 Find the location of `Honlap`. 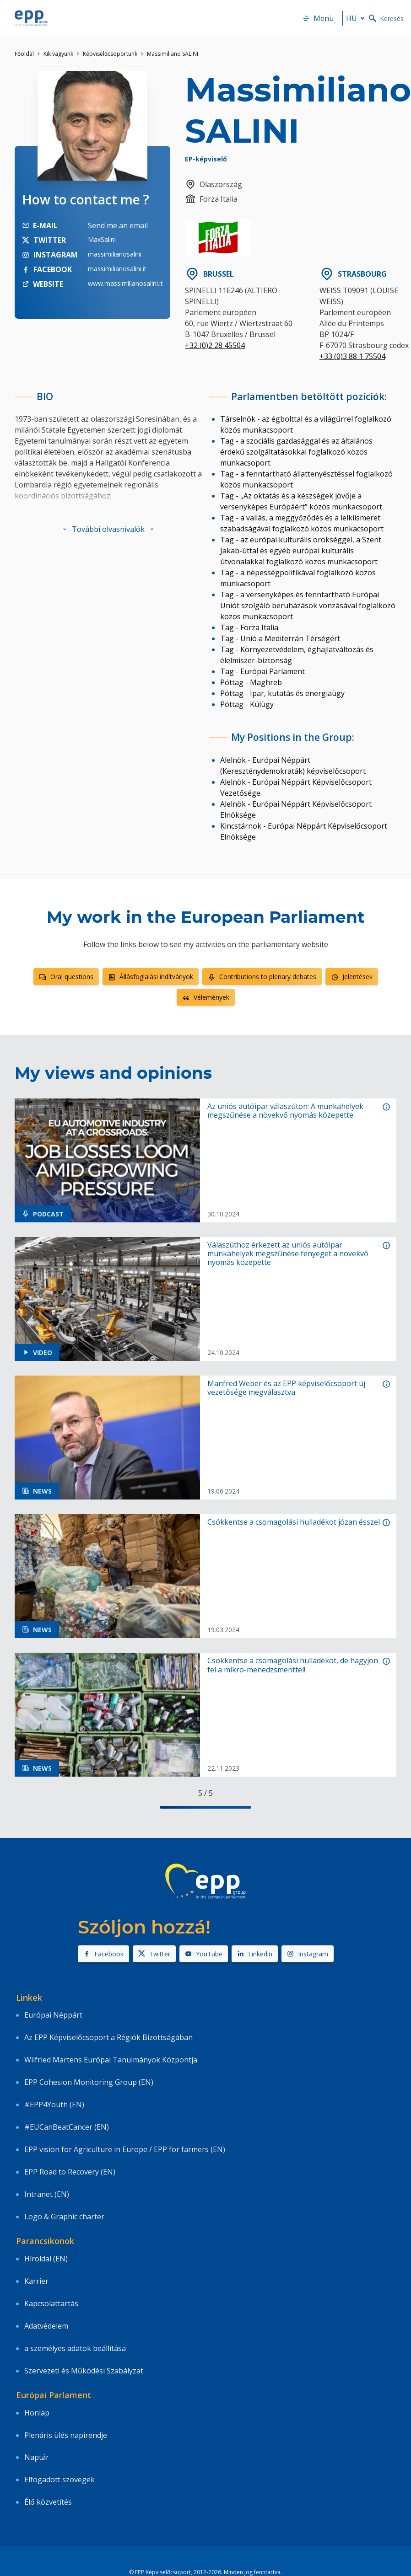

Honlap is located at coordinates (36, 2413).